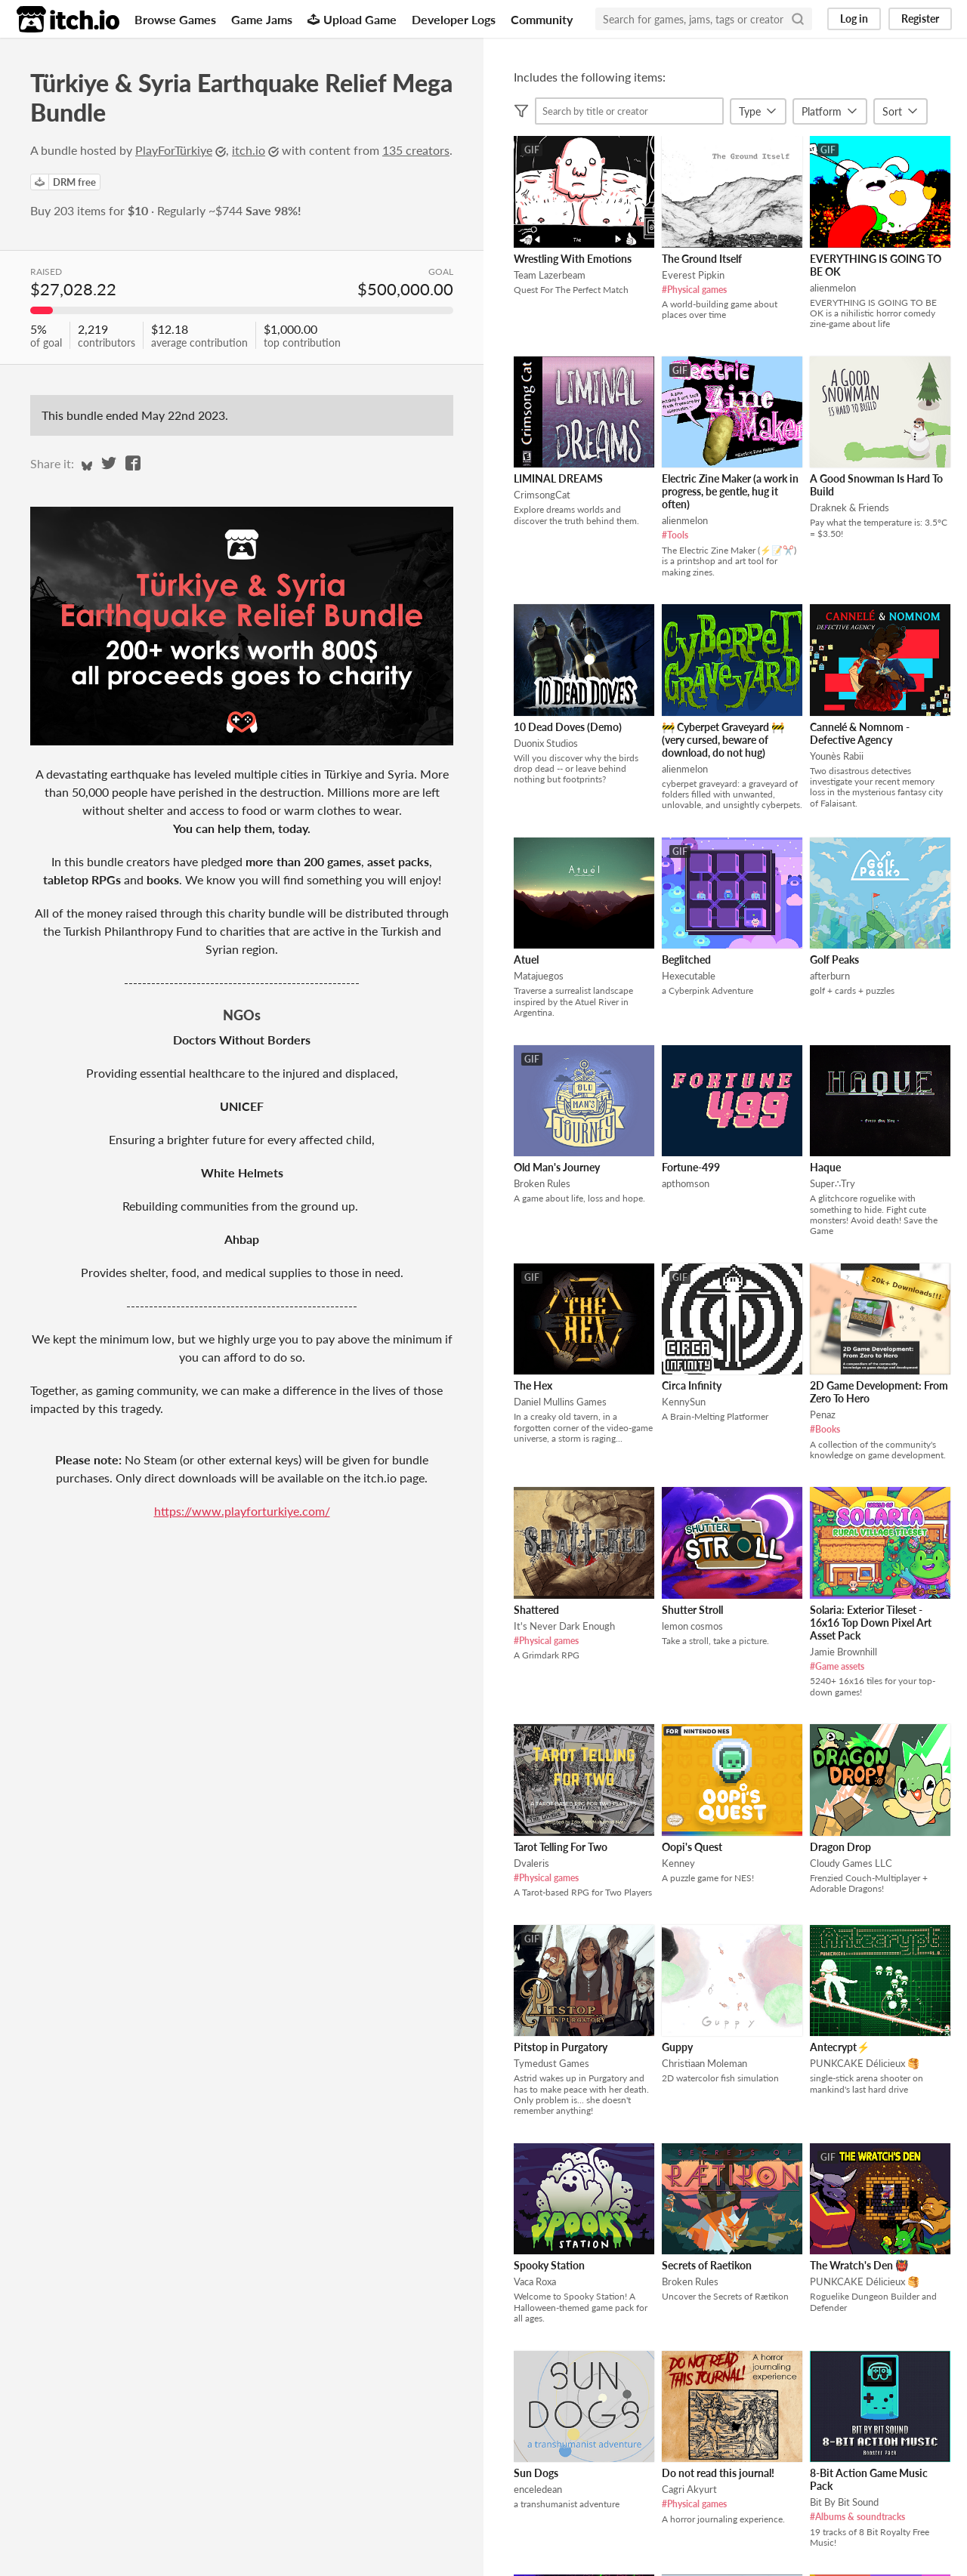  Describe the element at coordinates (843, 1652) in the screenshot. I see `Jamie Brownhill` at that location.